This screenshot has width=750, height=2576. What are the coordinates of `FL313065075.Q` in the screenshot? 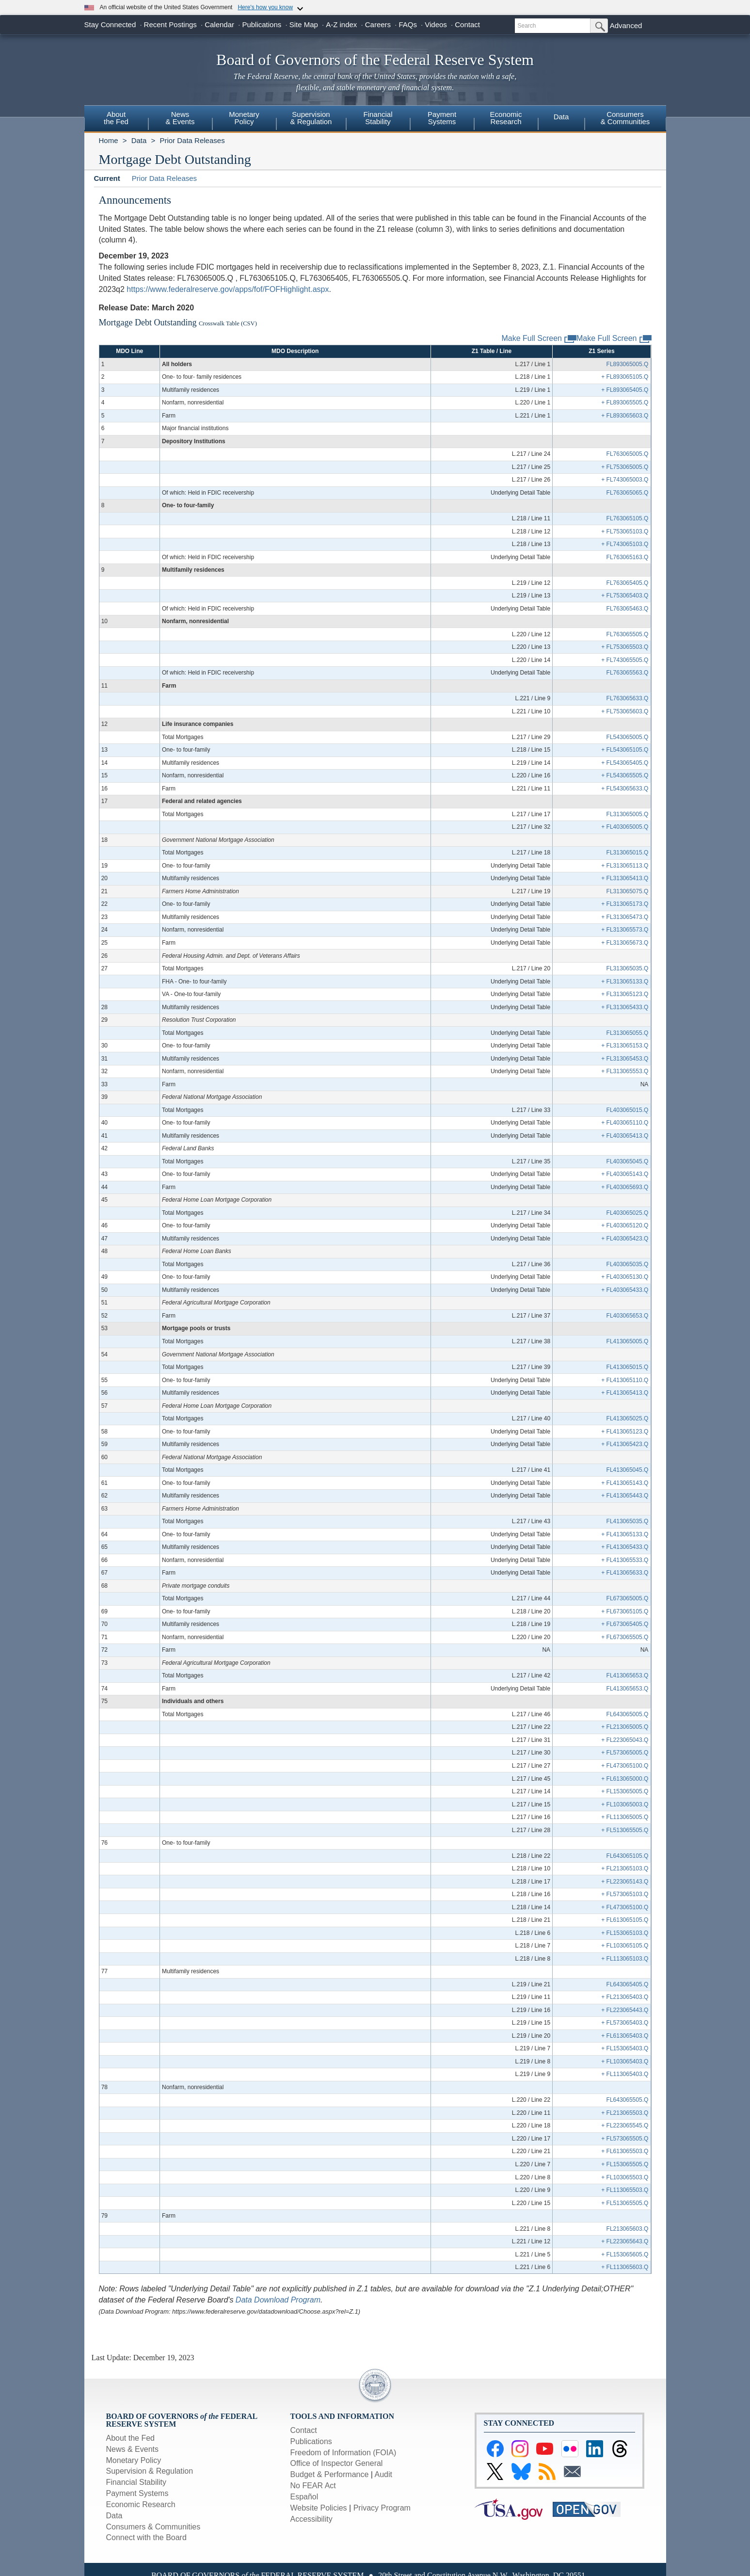 It's located at (627, 891).